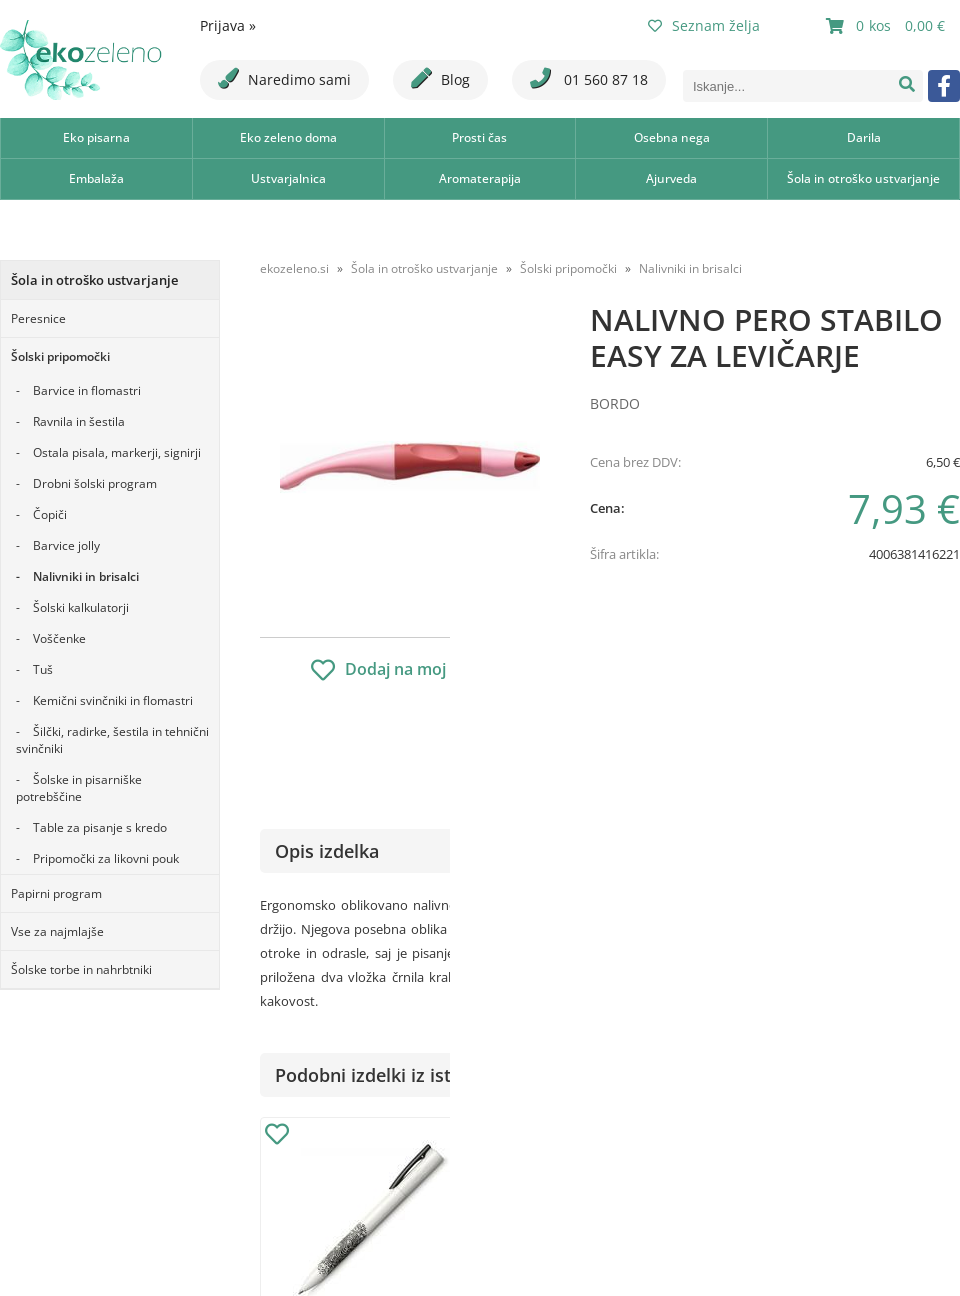 The width and height of the screenshot is (960, 1296). I want to click on Šola in otroško ustvarjanje, so click(863, 178).